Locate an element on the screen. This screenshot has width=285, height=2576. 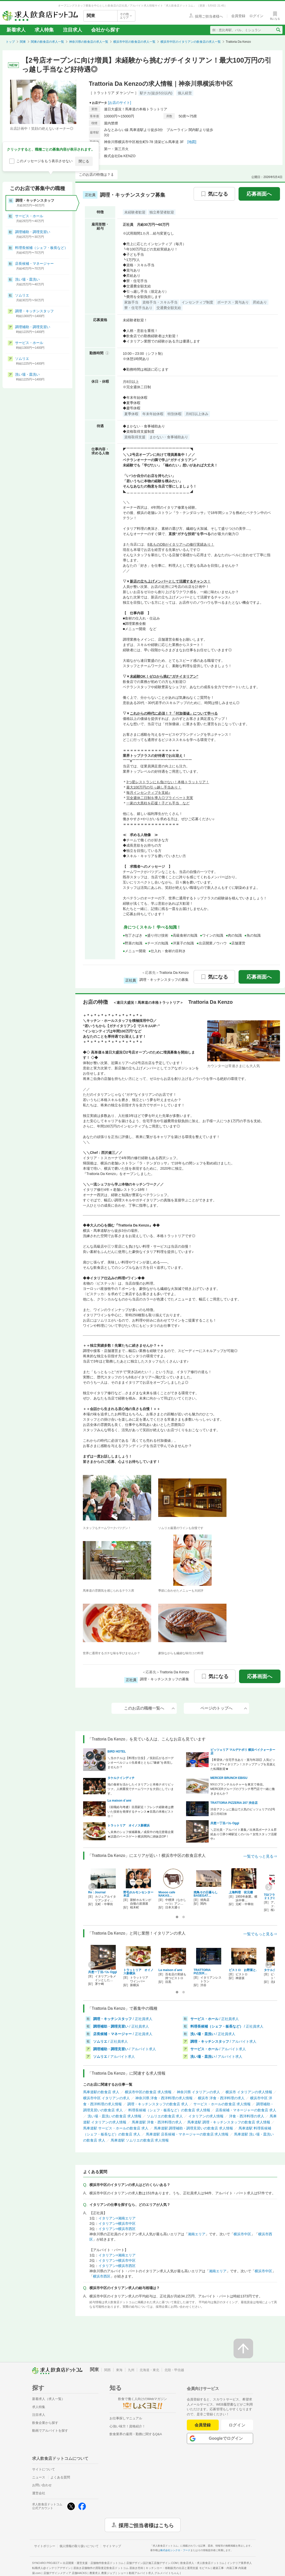
野毛ホルモンセンター 本店 is located at coordinates (138, 1894).